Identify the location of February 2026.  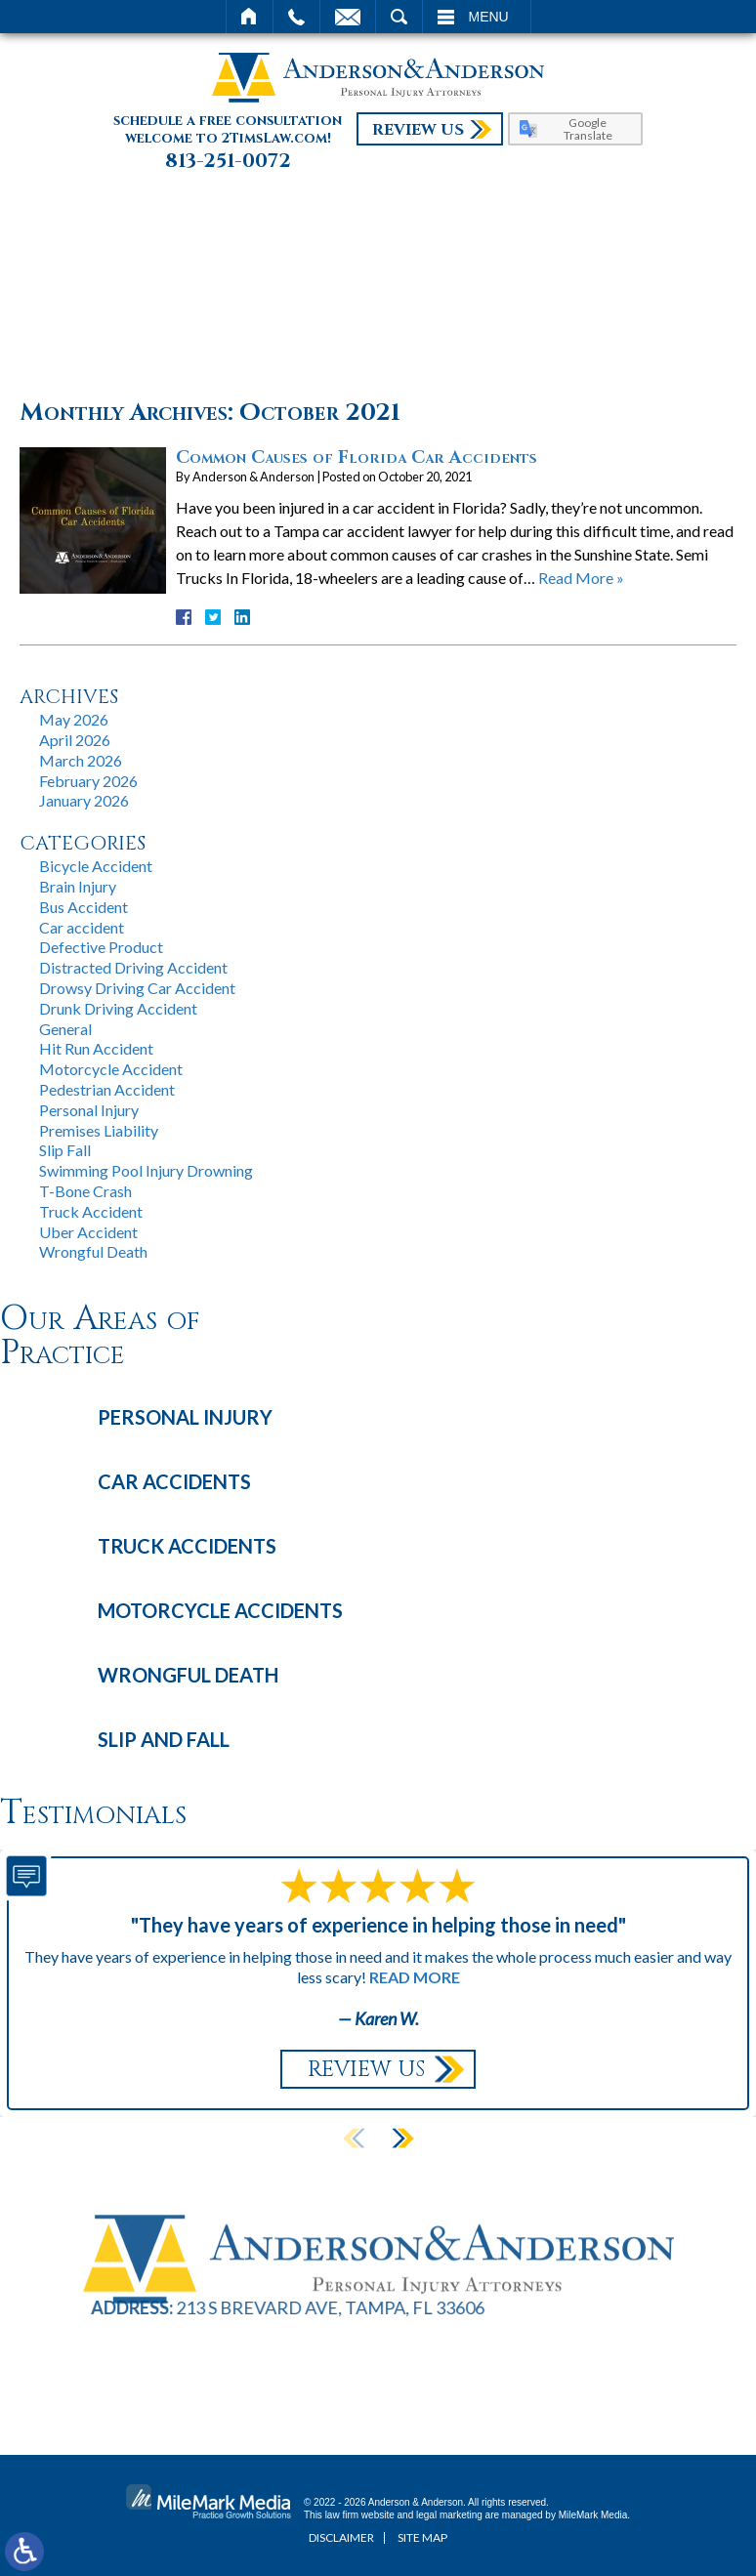
(88, 780).